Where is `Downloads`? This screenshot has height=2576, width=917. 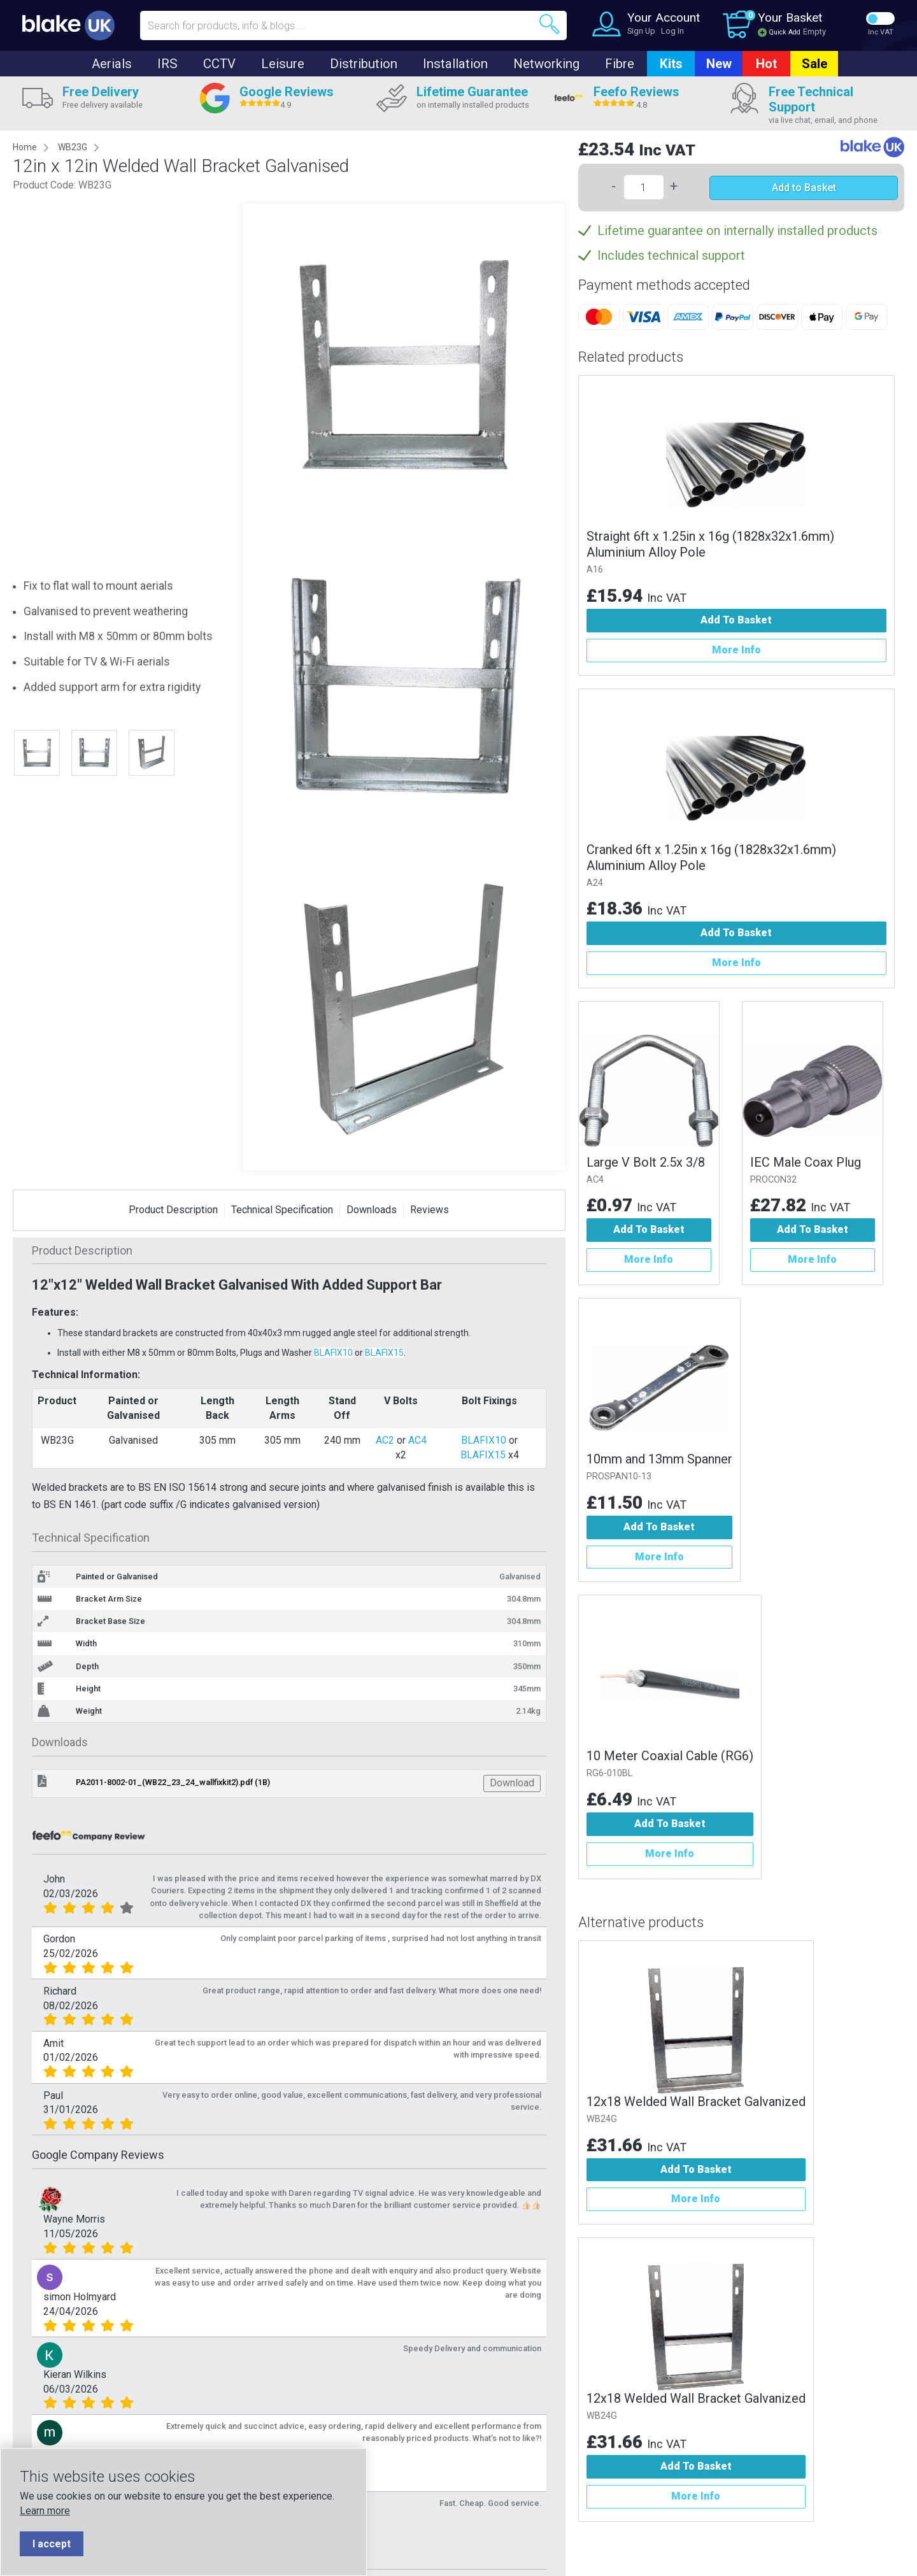
Downloads is located at coordinates (371, 1210).